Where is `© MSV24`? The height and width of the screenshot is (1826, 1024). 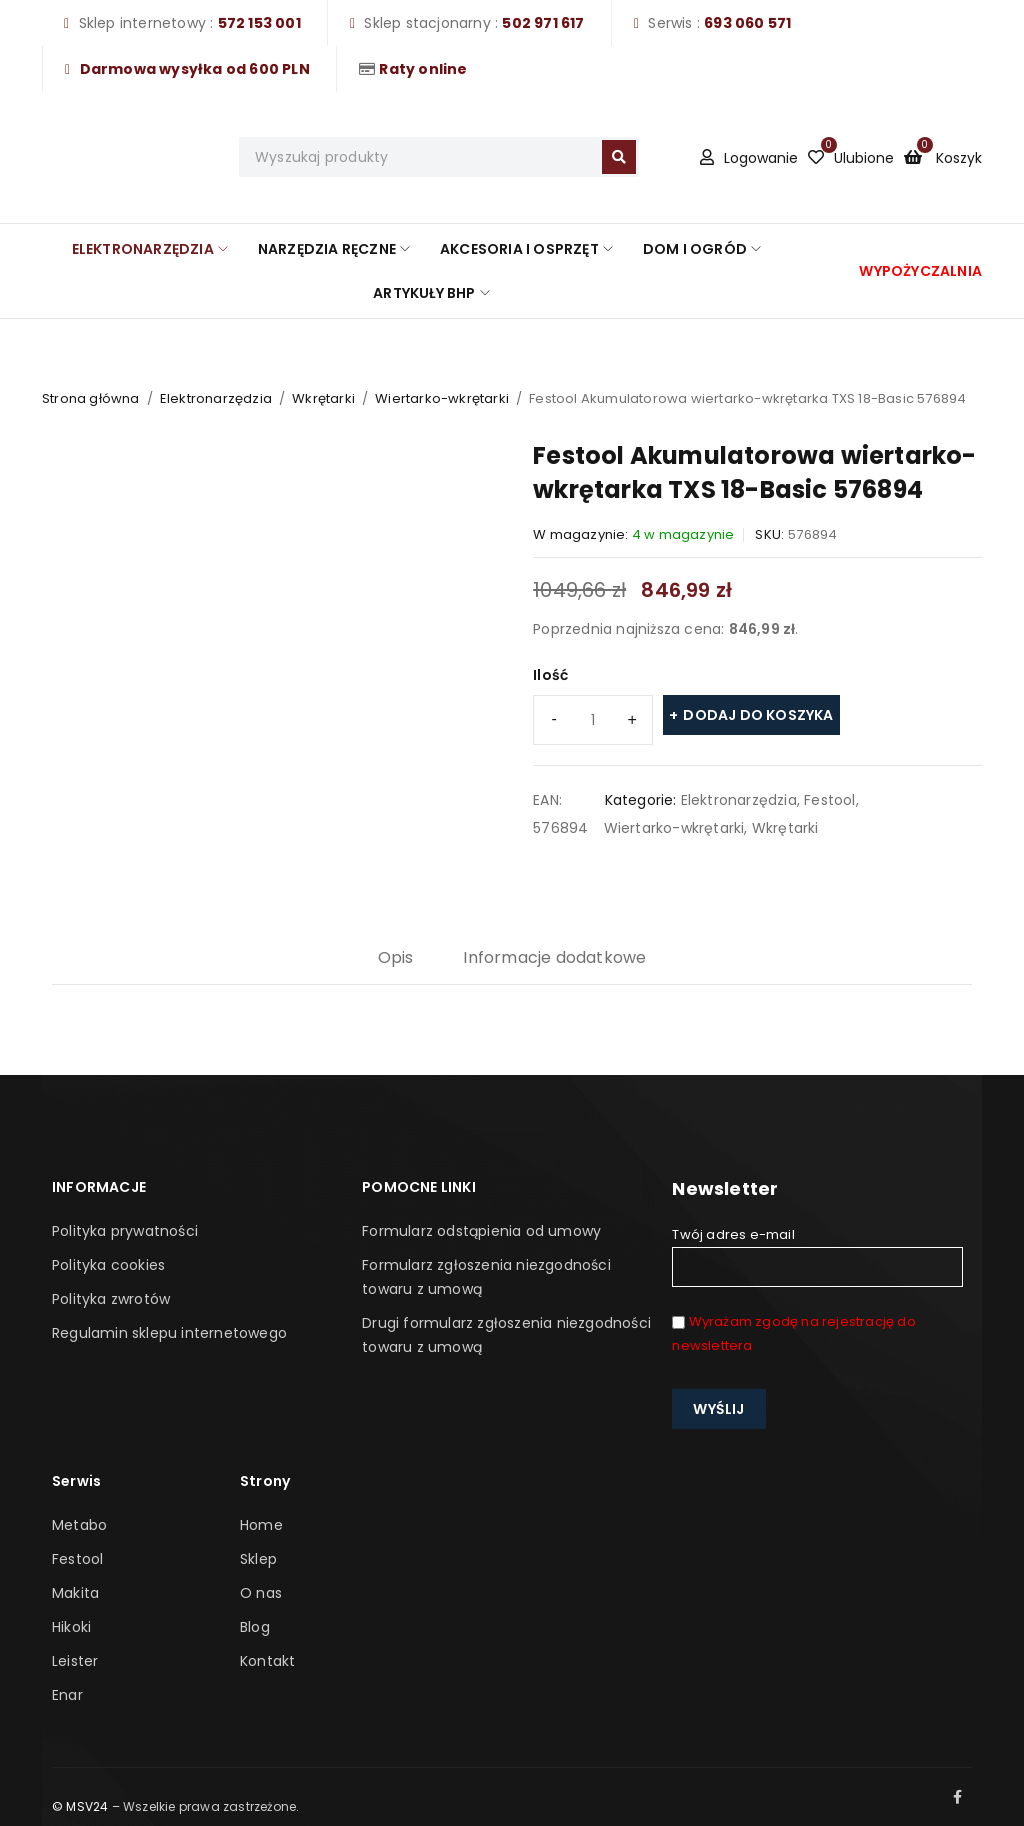 © MSV24 is located at coordinates (80, 1806).